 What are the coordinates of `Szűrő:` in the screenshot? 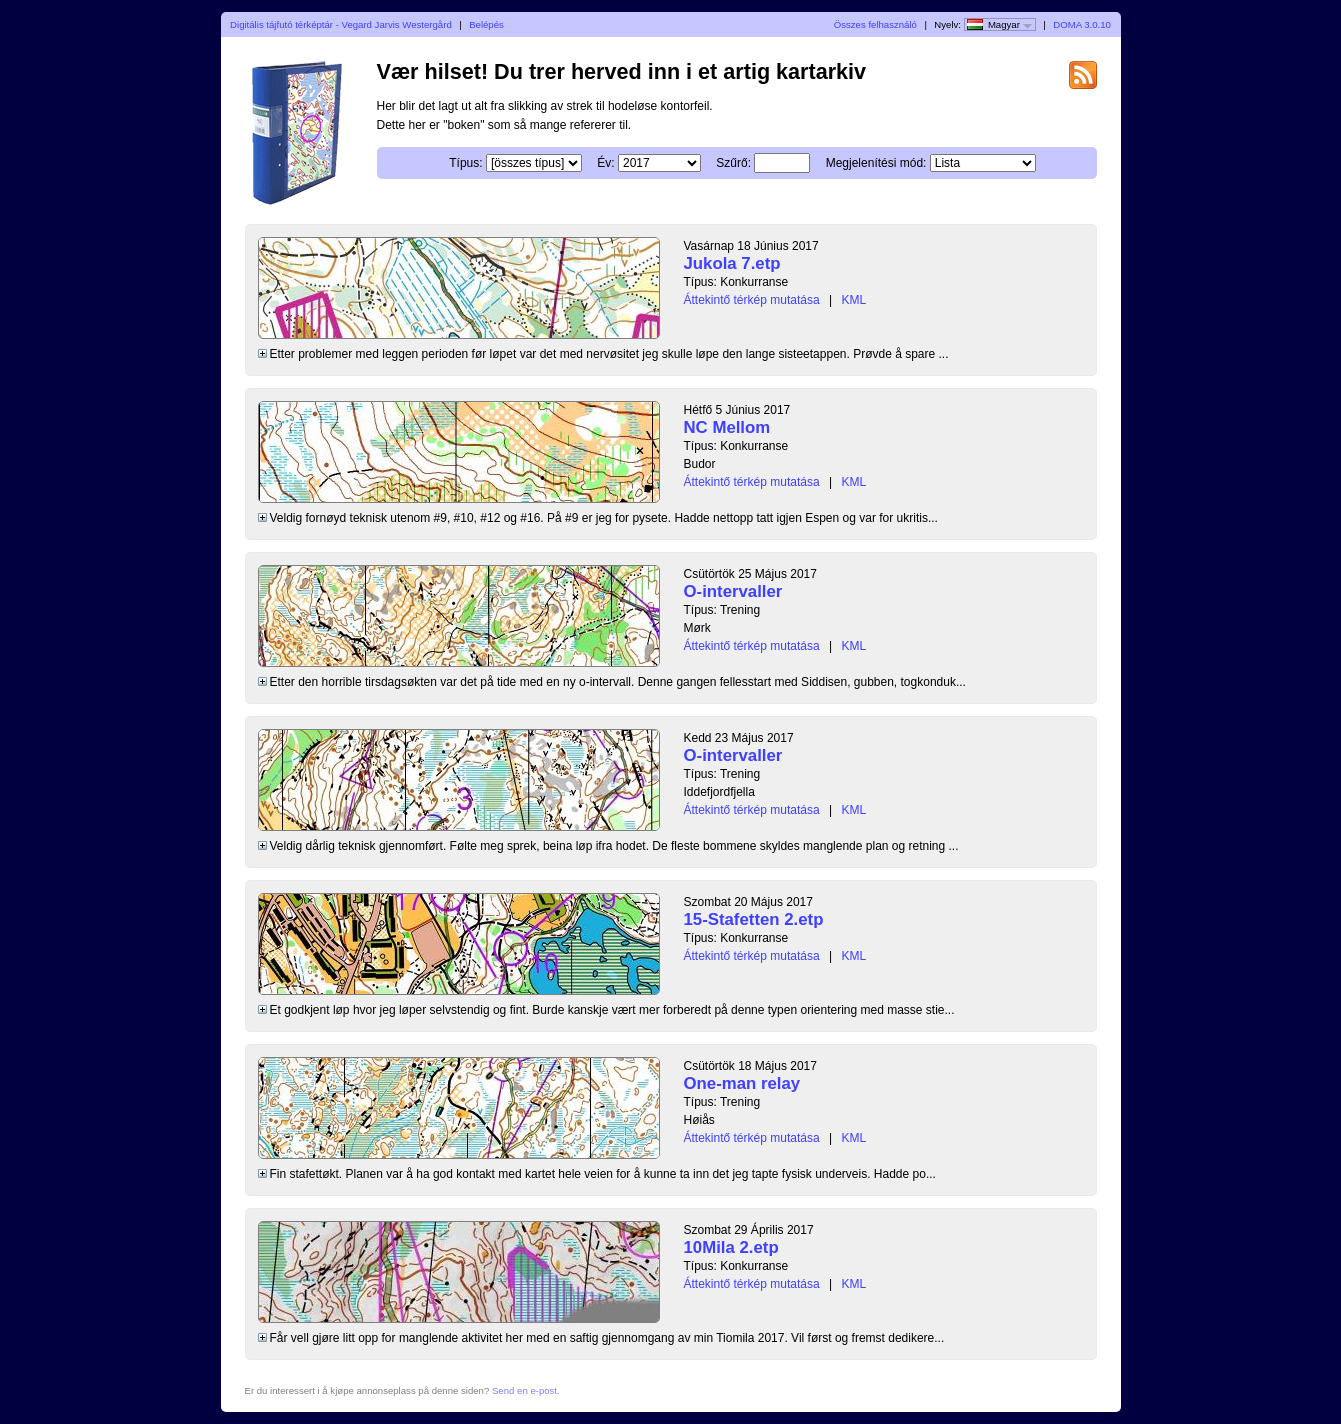 It's located at (733, 163).